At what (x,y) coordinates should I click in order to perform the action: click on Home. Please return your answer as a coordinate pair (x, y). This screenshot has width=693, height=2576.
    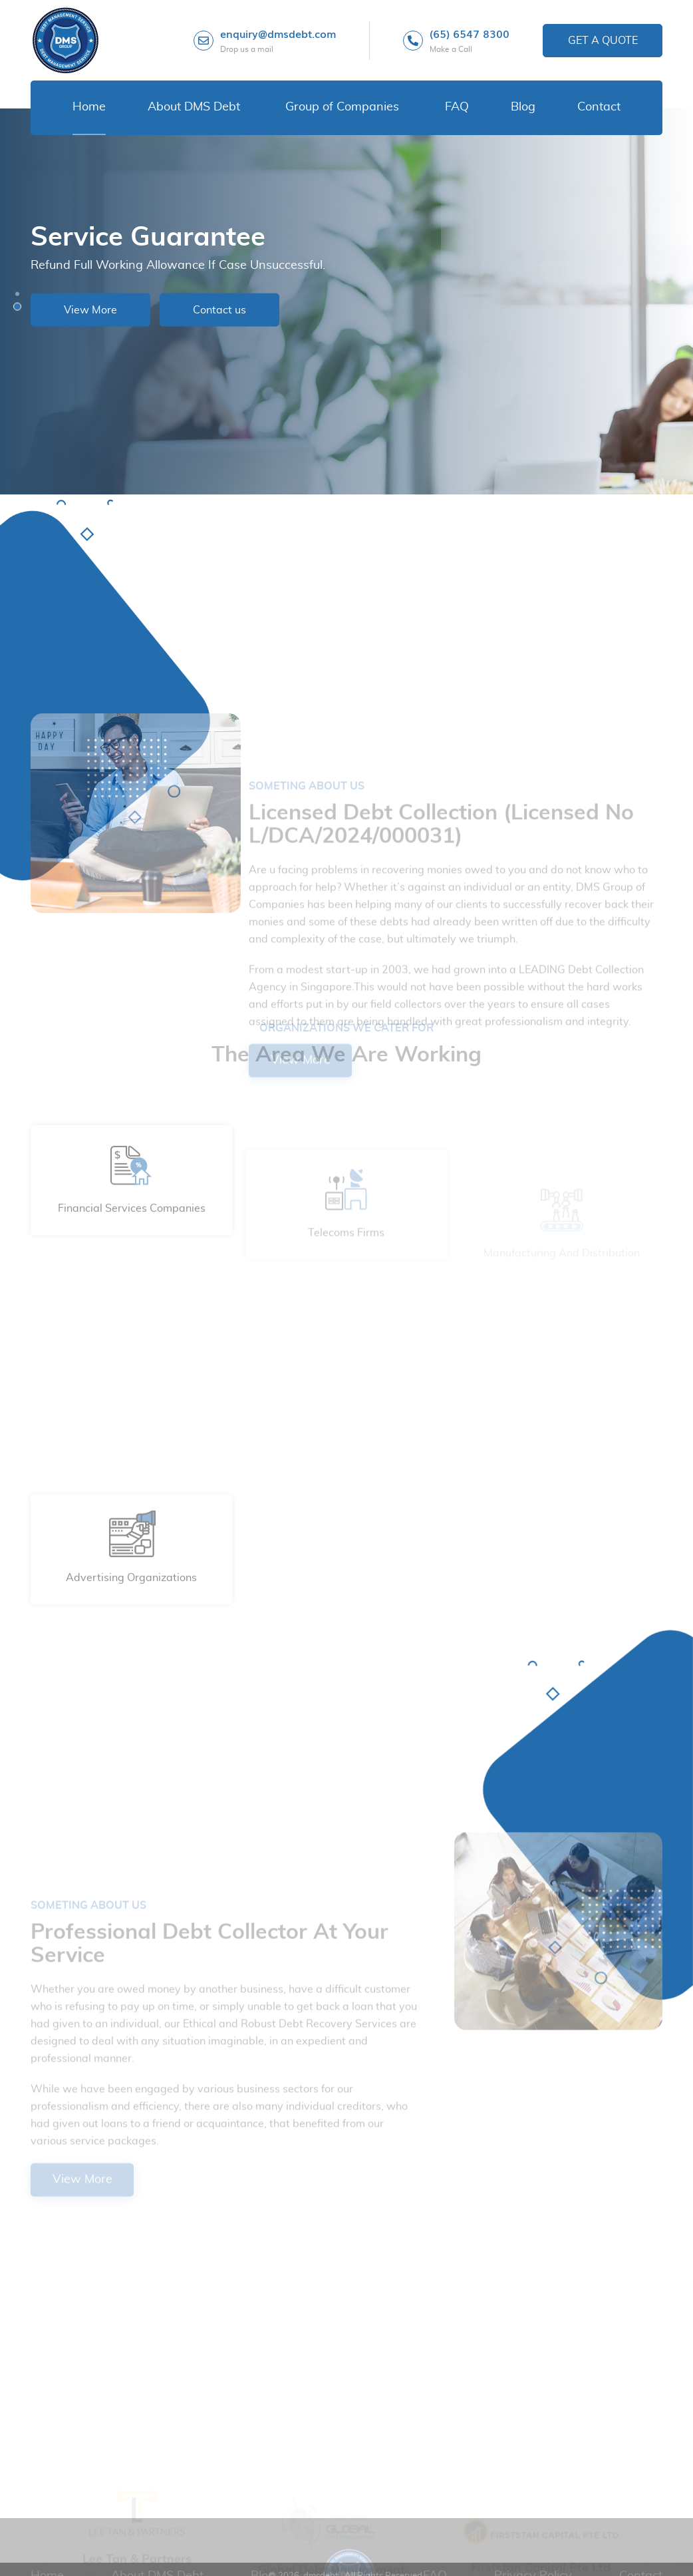
    Looking at the image, I should click on (89, 107).